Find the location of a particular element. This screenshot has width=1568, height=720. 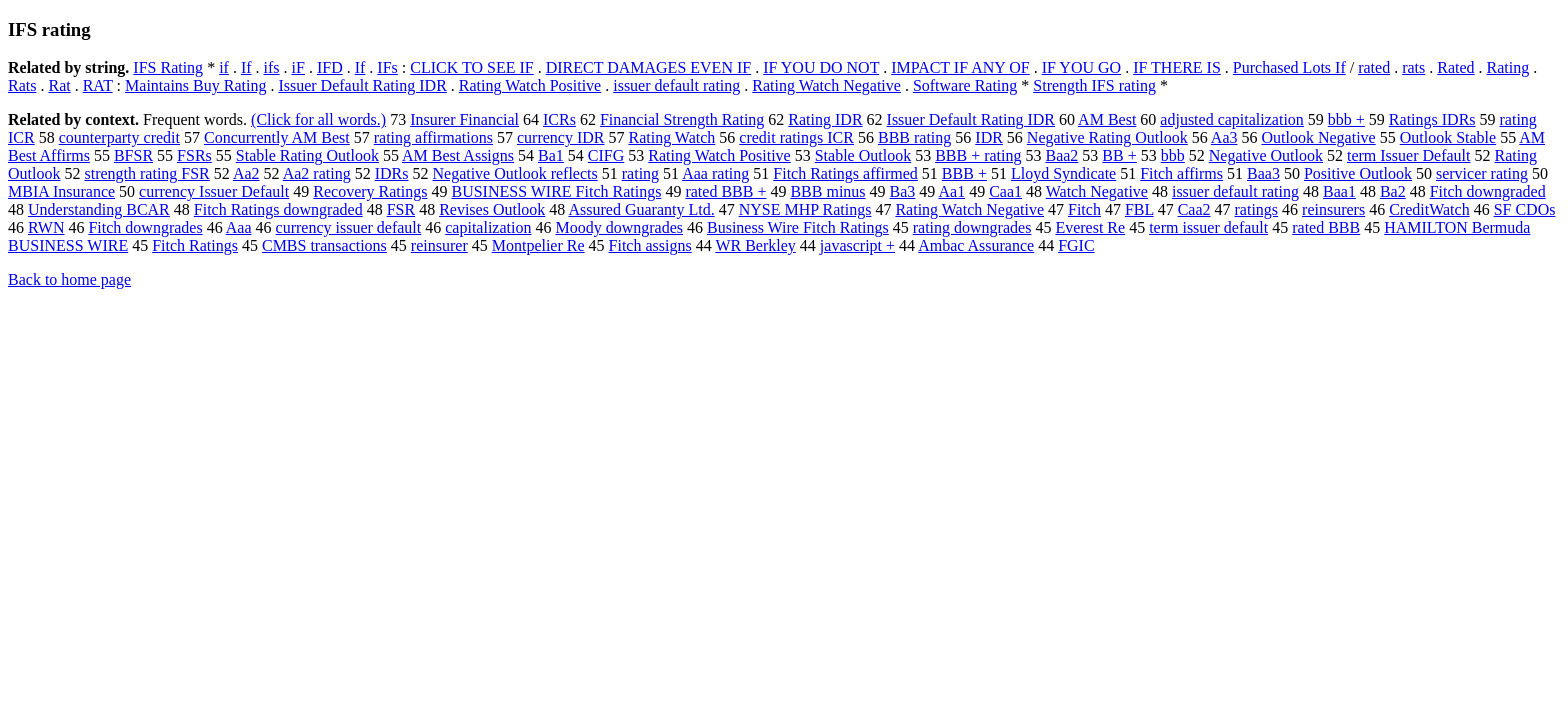

bbb + is located at coordinates (1346, 119).